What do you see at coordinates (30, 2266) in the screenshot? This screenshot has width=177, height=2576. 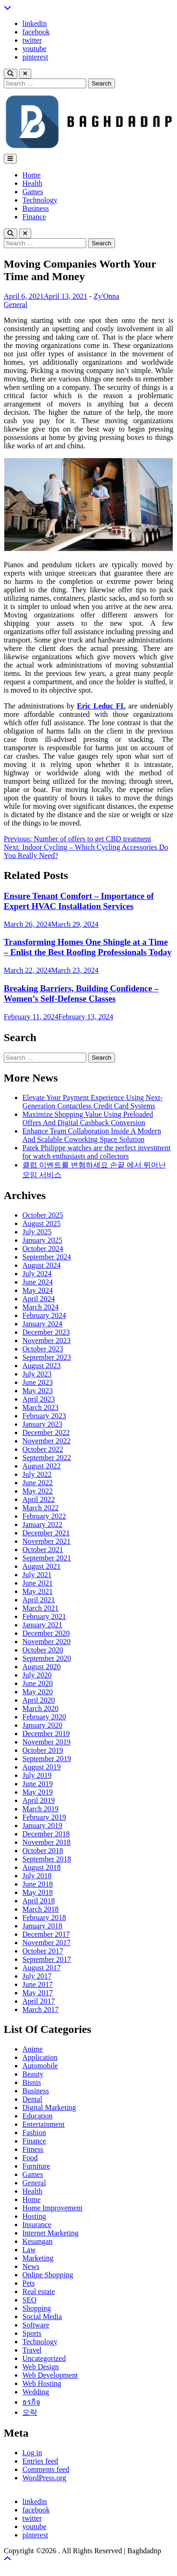 I see `News` at bounding box center [30, 2266].